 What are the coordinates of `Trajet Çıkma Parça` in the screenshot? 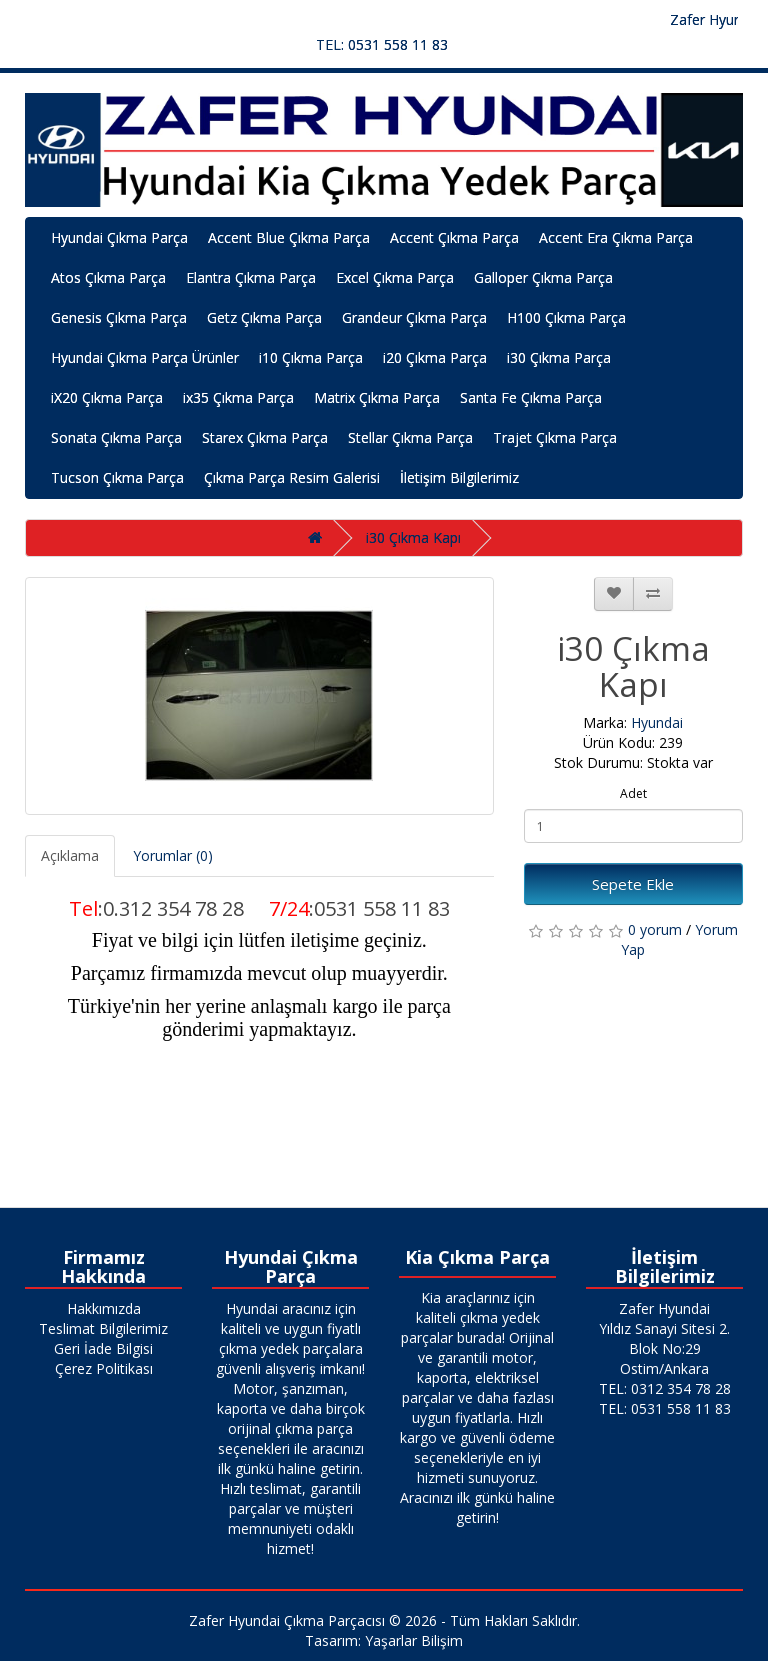 It's located at (555, 437).